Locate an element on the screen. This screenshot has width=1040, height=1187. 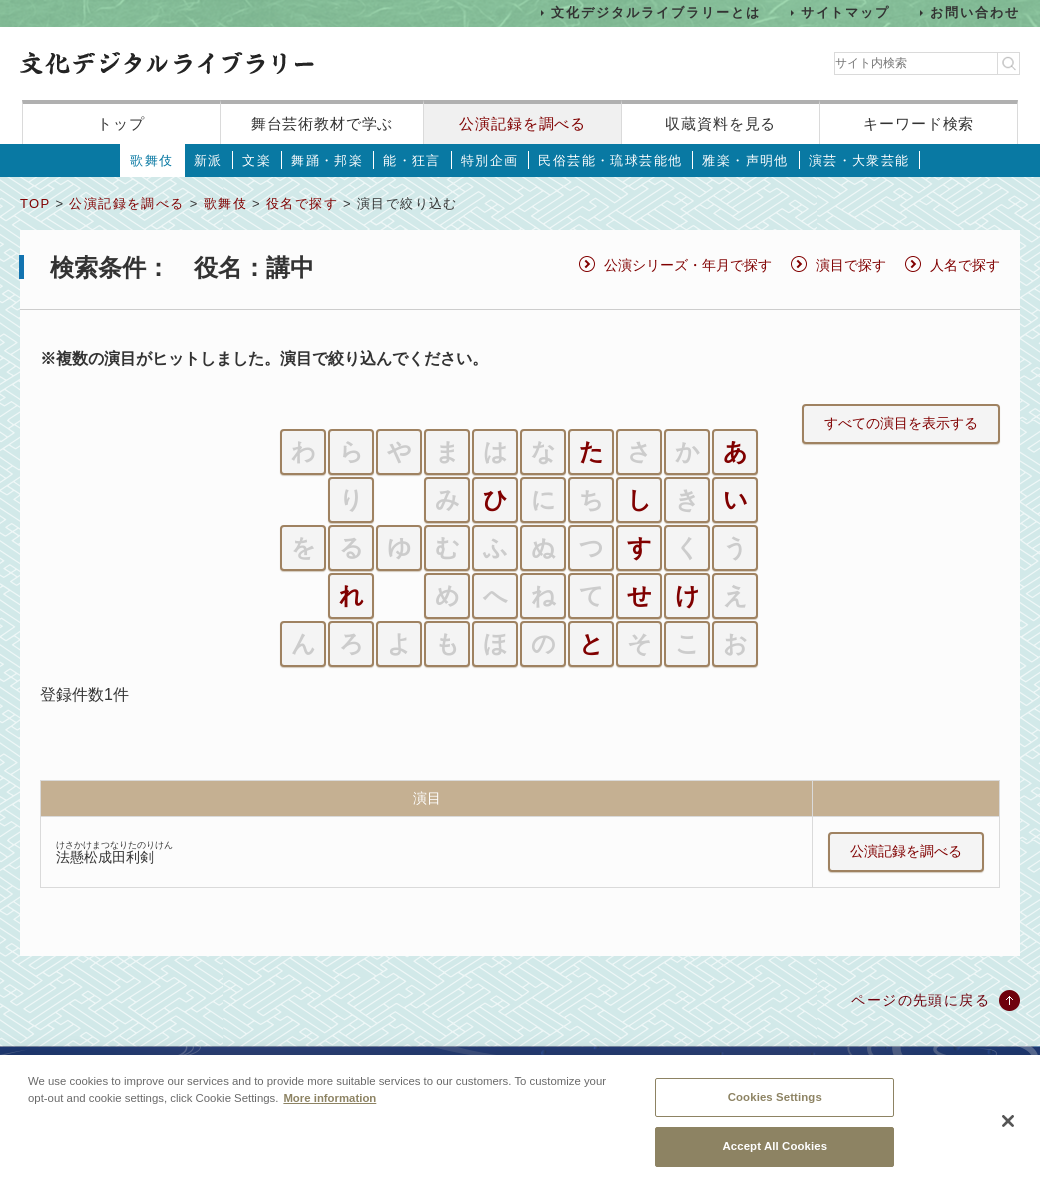
More information [More information about your privacy, opens in a new tab] is located at coordinates (329, 1104).